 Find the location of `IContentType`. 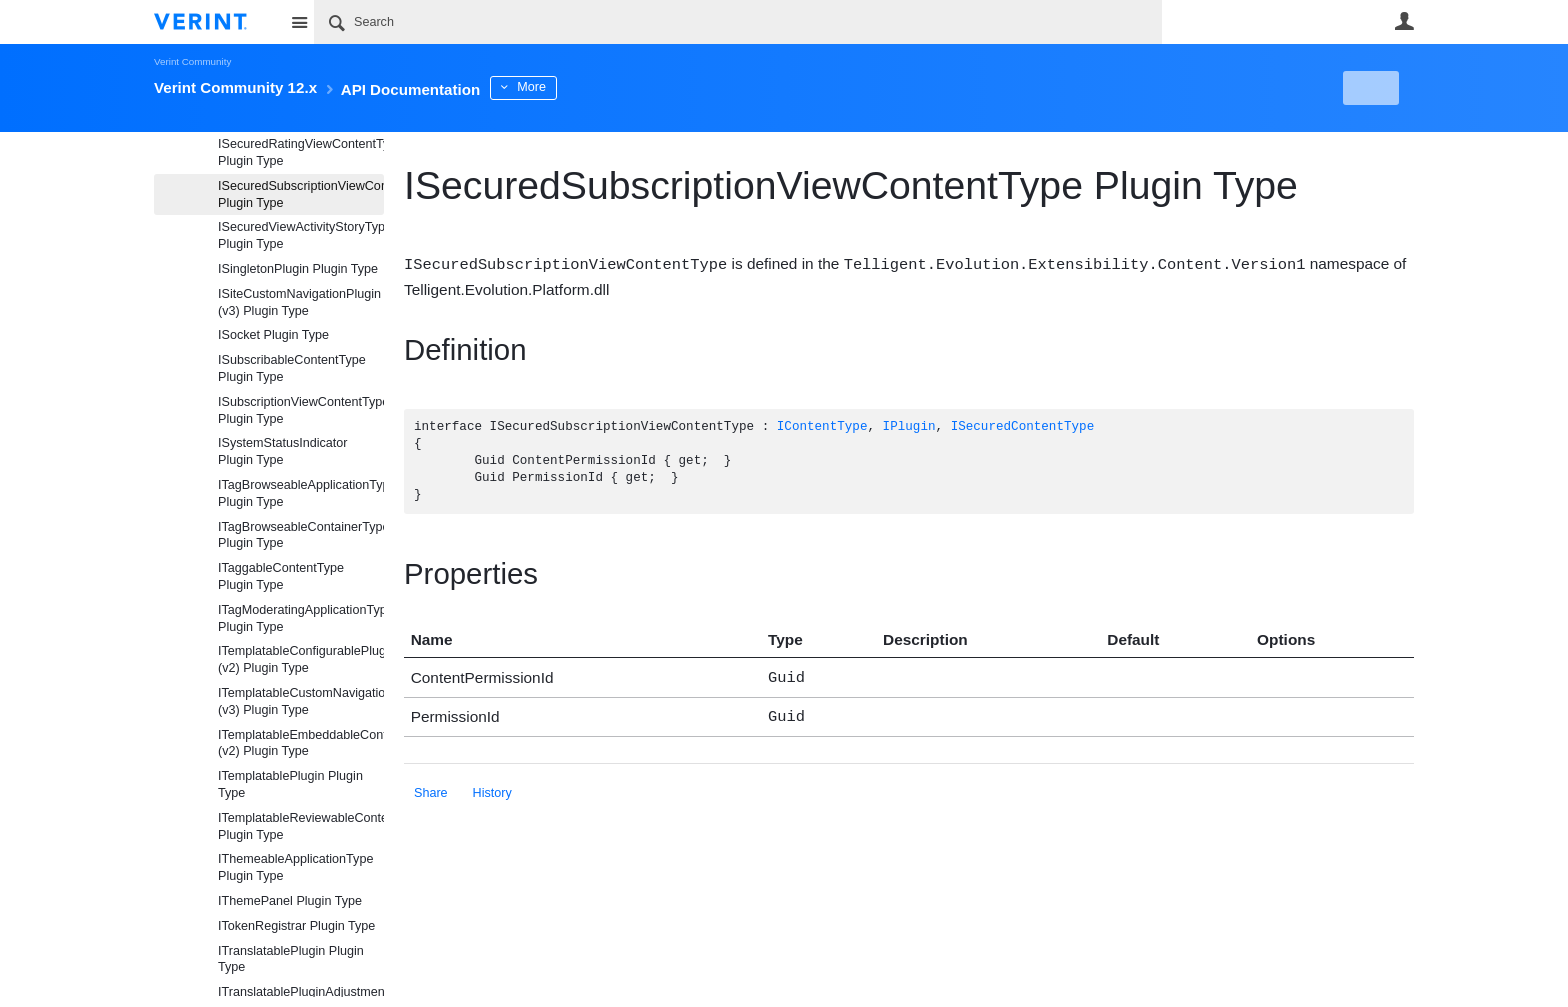

IContentType is located at coordinates (822, 426).